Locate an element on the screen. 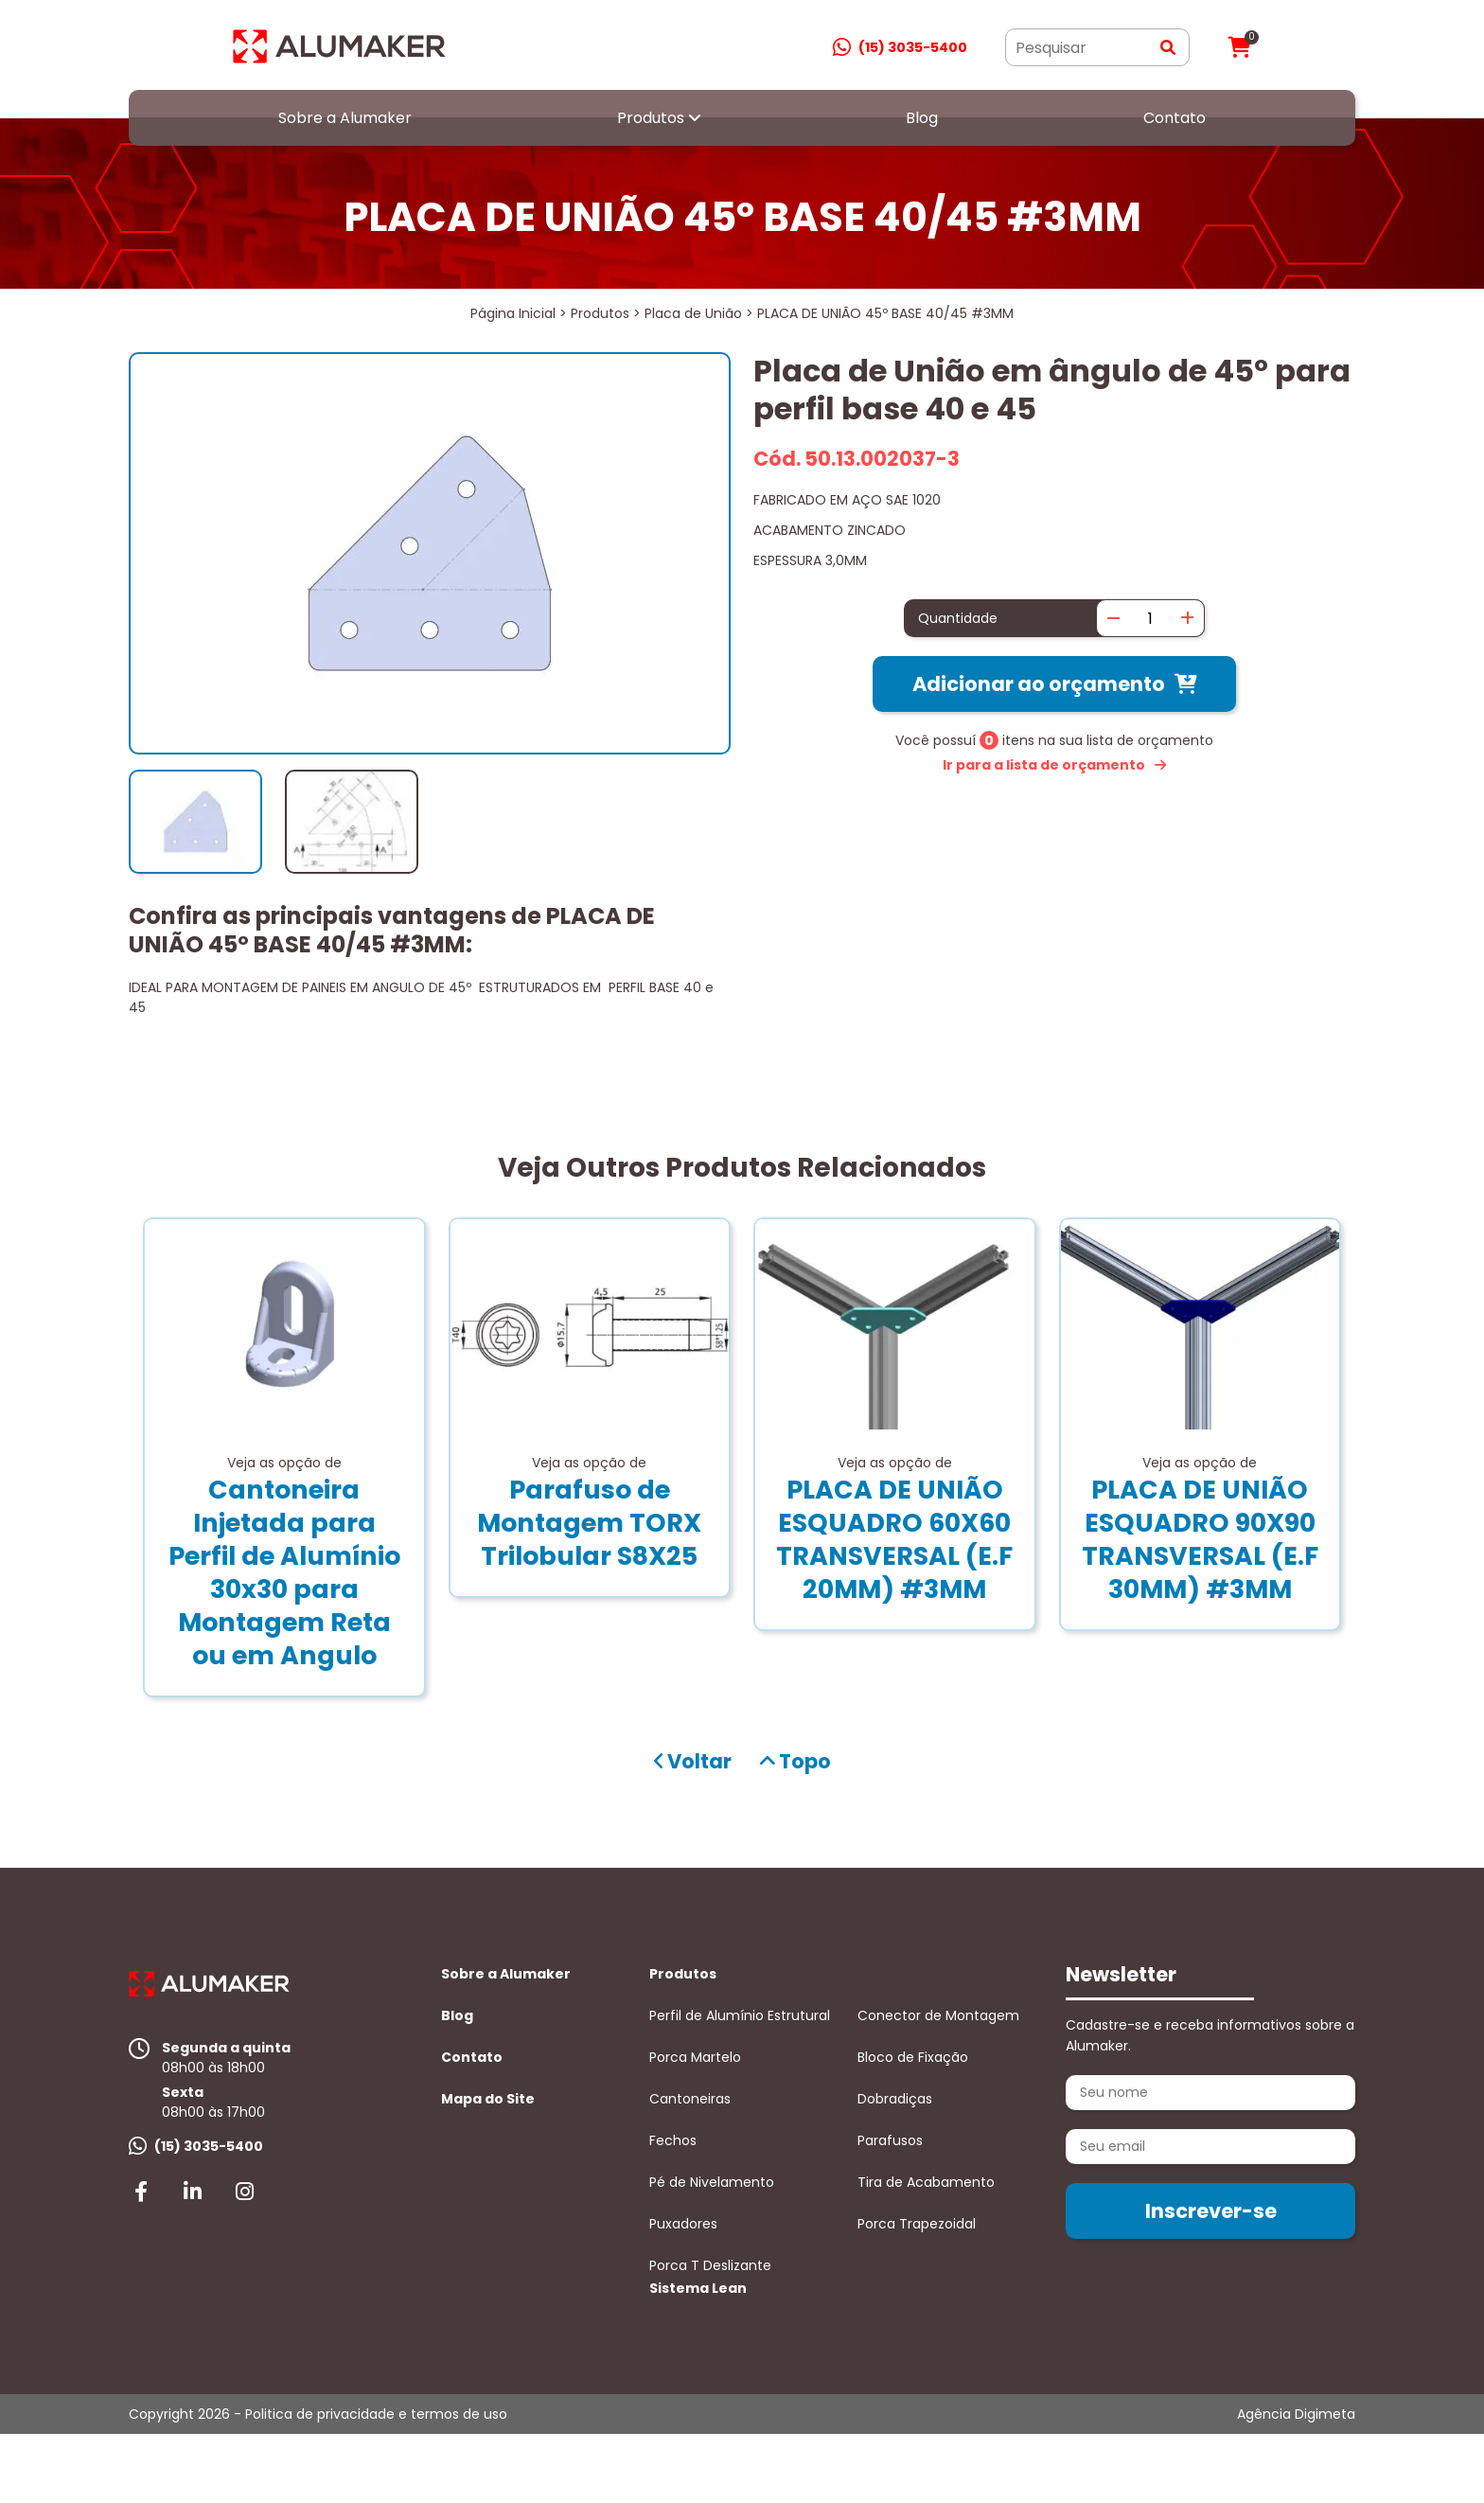 This screenshot has height=2503, width=1484. PLACA DE UNIÃO ESQUADRO 60X60 TRANSVERSAL (E.F 20MM) #3MM is located at coordinates (894, 1539).